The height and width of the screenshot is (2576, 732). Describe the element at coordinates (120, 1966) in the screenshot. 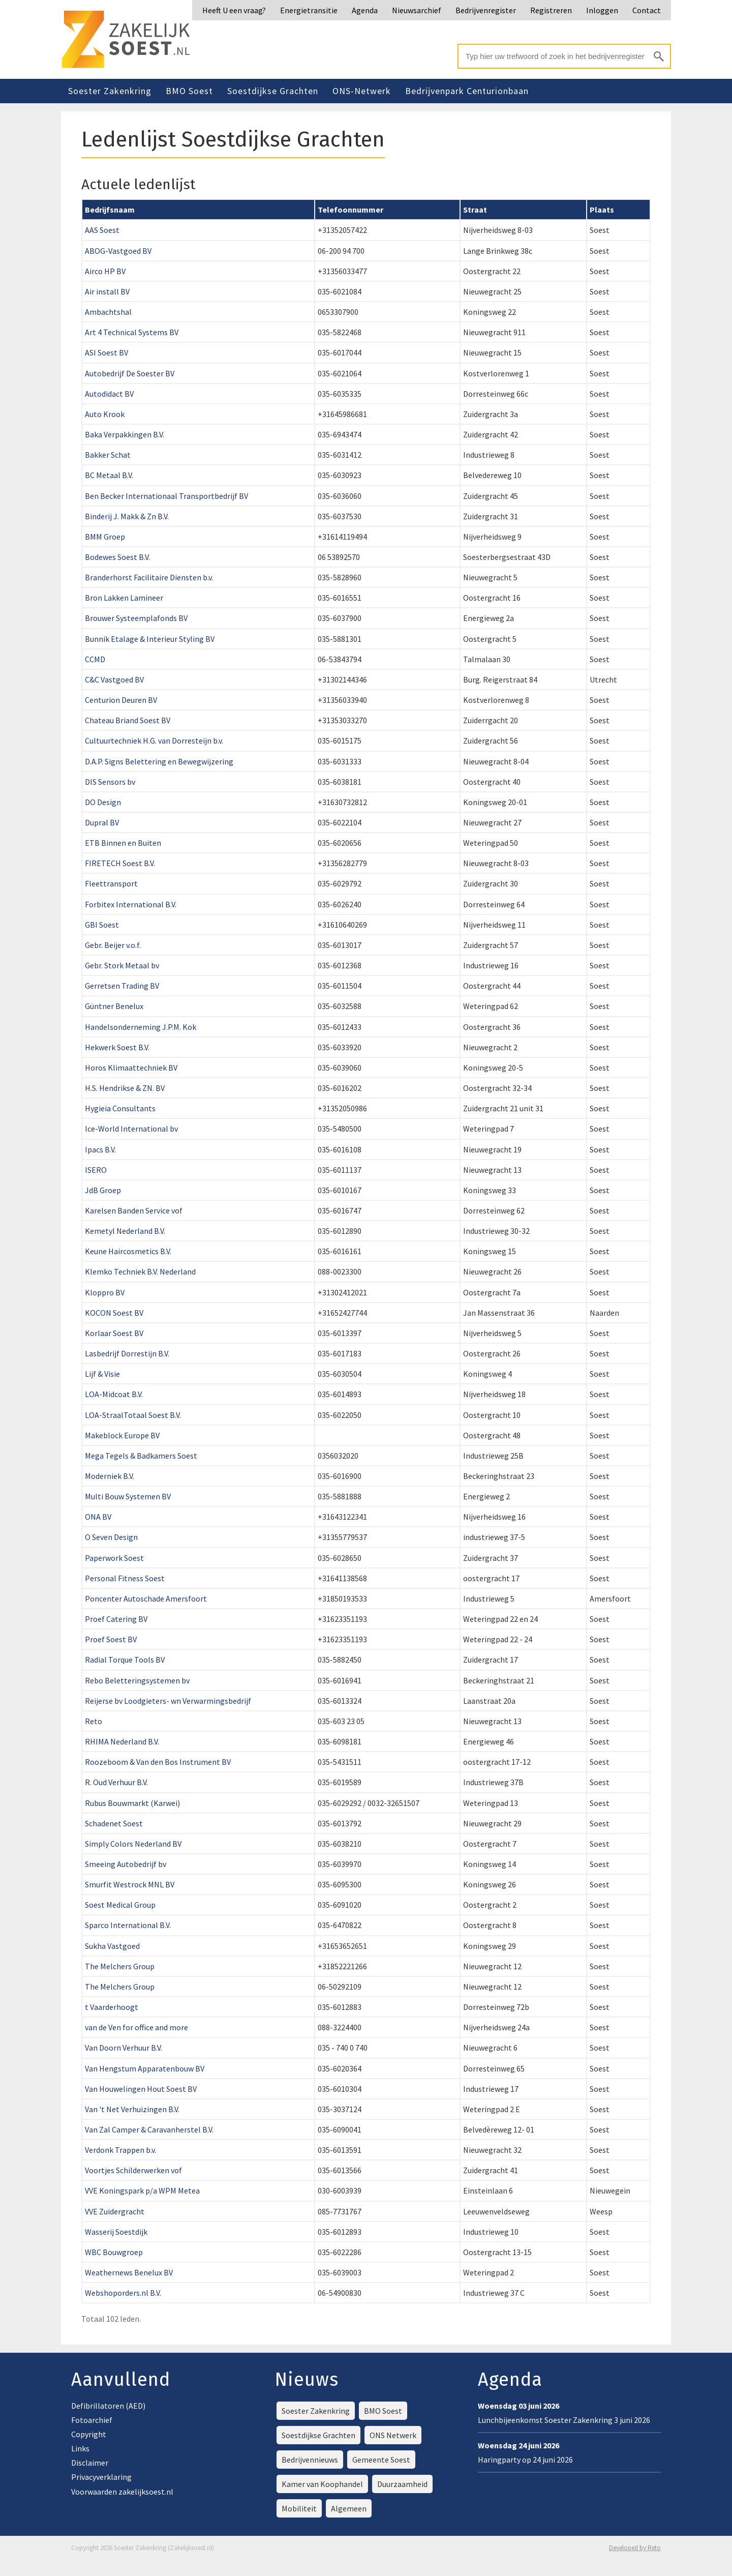

I see `The Melchers Group` at that location.